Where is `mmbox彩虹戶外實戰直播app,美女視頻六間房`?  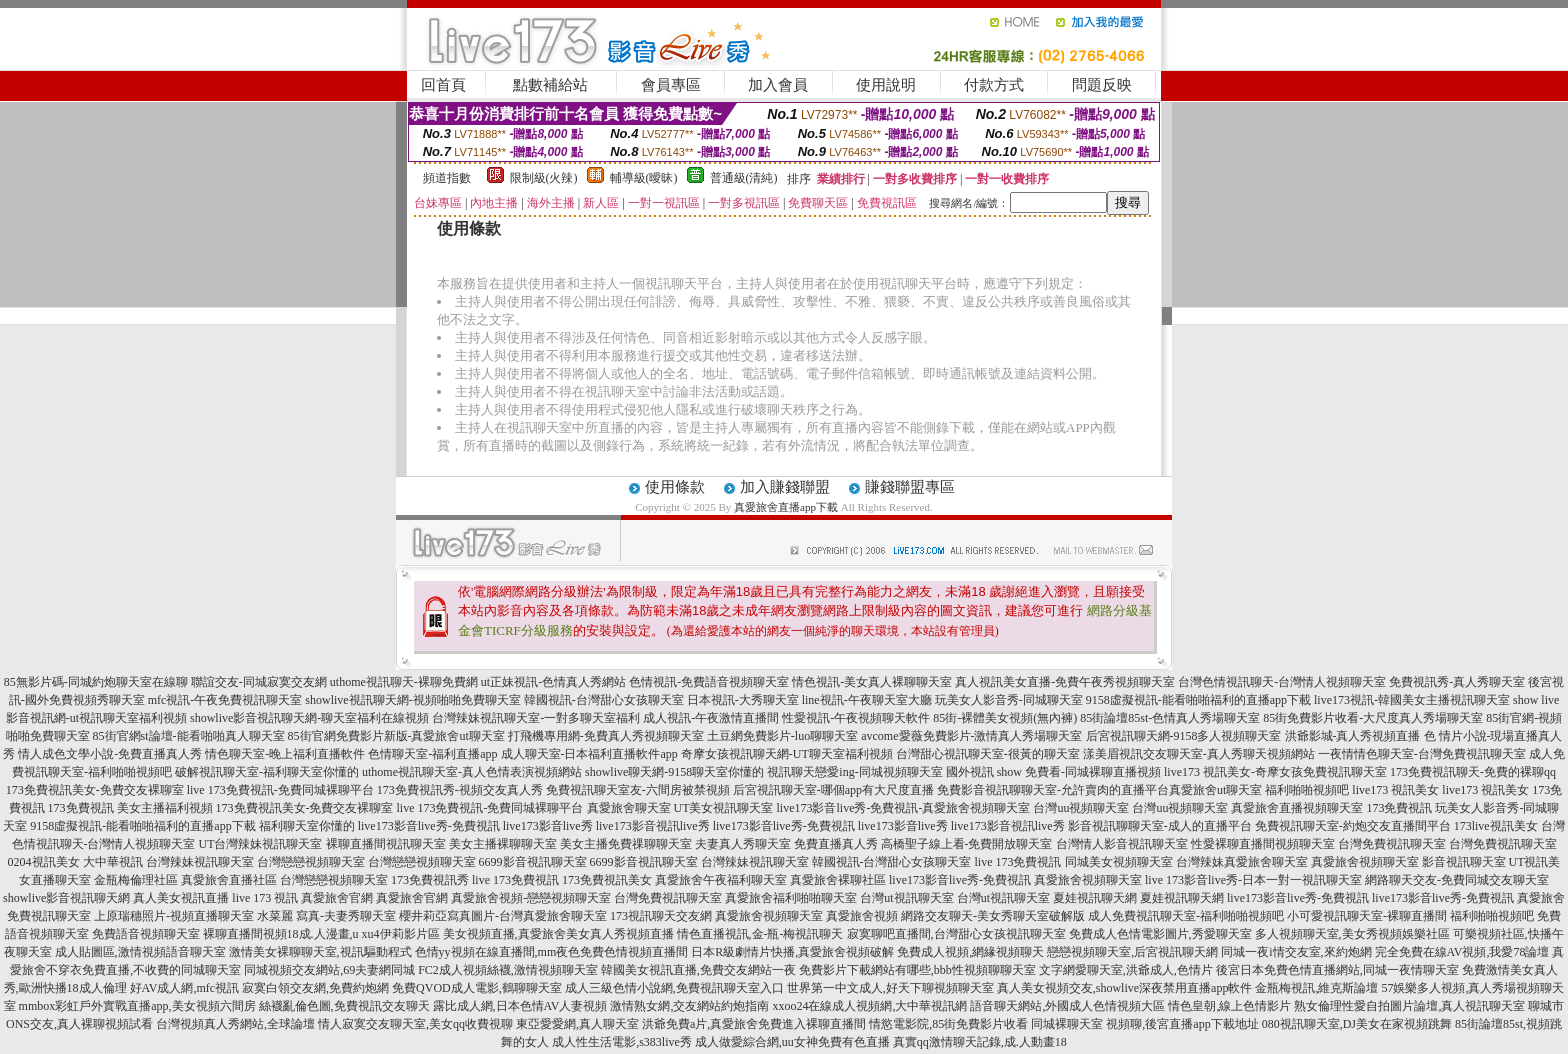 mmbox彩虹戶外實戰直播app,美女視頻六間房 is located at coordinates (137, 1006).